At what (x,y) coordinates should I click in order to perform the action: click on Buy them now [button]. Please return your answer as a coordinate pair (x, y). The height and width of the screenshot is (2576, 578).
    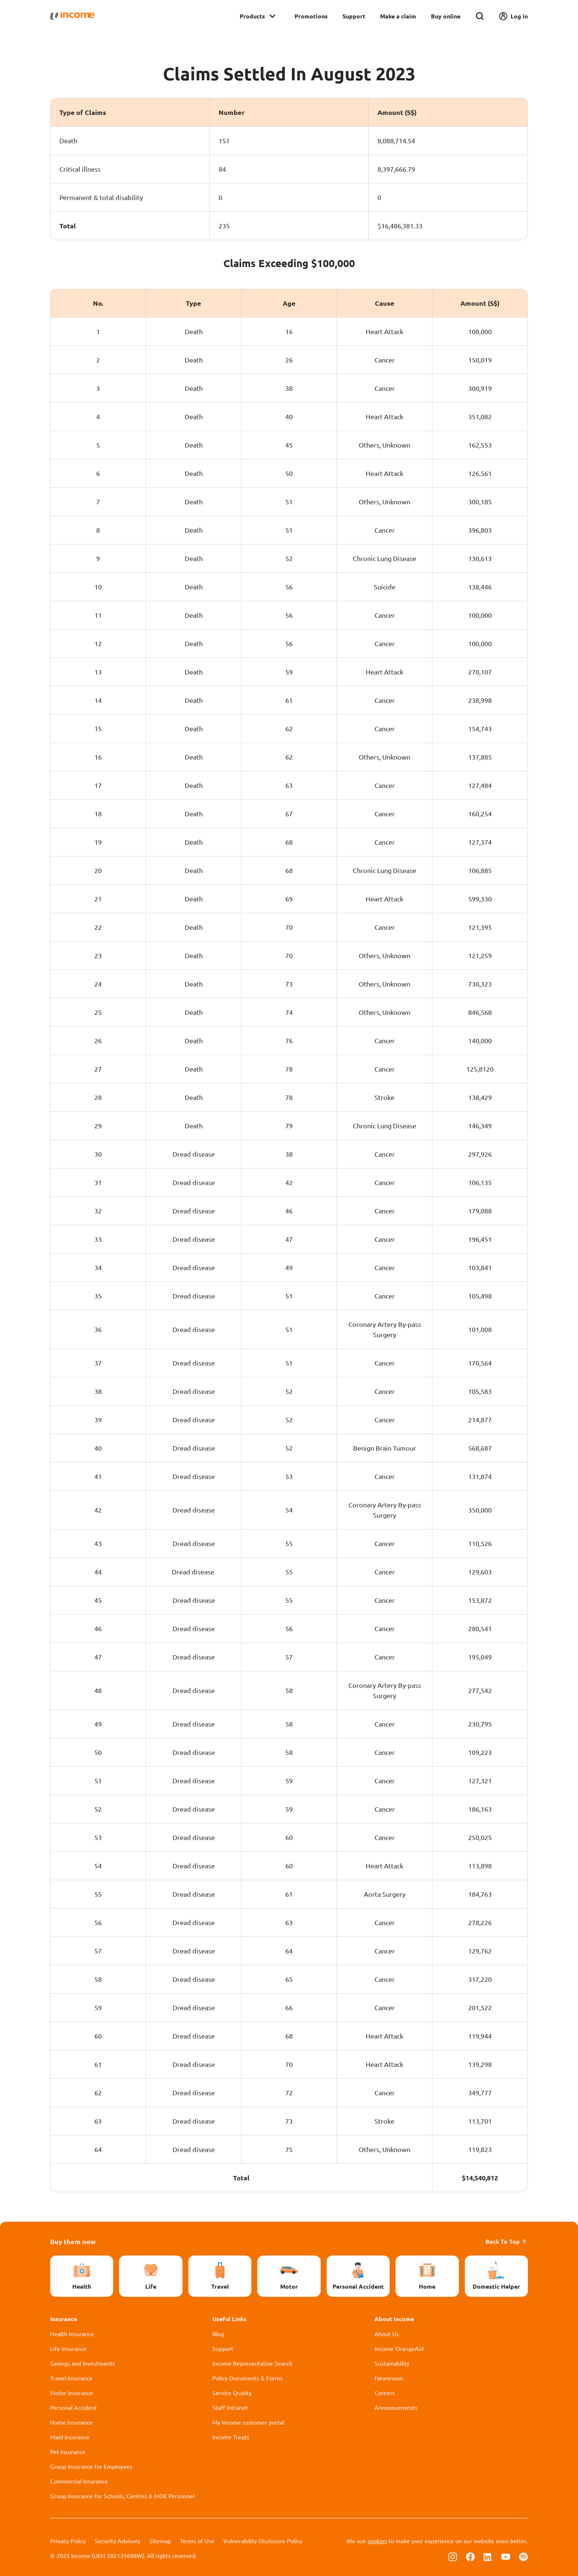
    Looking at the image, I should click on (72, 2241).